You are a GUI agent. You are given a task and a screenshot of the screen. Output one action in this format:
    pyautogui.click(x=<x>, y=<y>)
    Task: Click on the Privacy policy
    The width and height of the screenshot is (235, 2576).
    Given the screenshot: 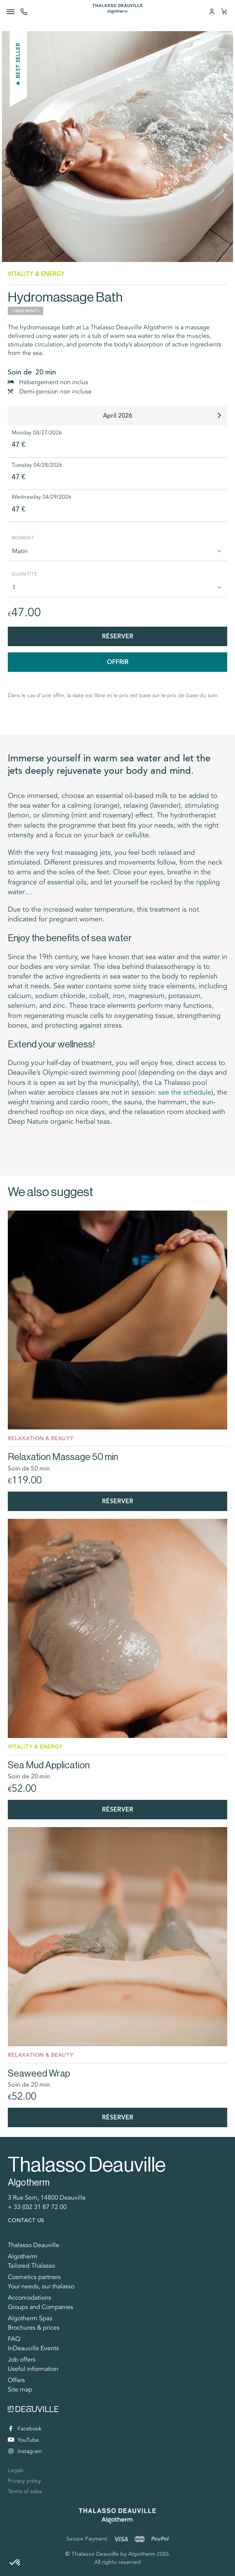 What is the action you would take?
    pyautogui.click(x=24, y=2481)
    